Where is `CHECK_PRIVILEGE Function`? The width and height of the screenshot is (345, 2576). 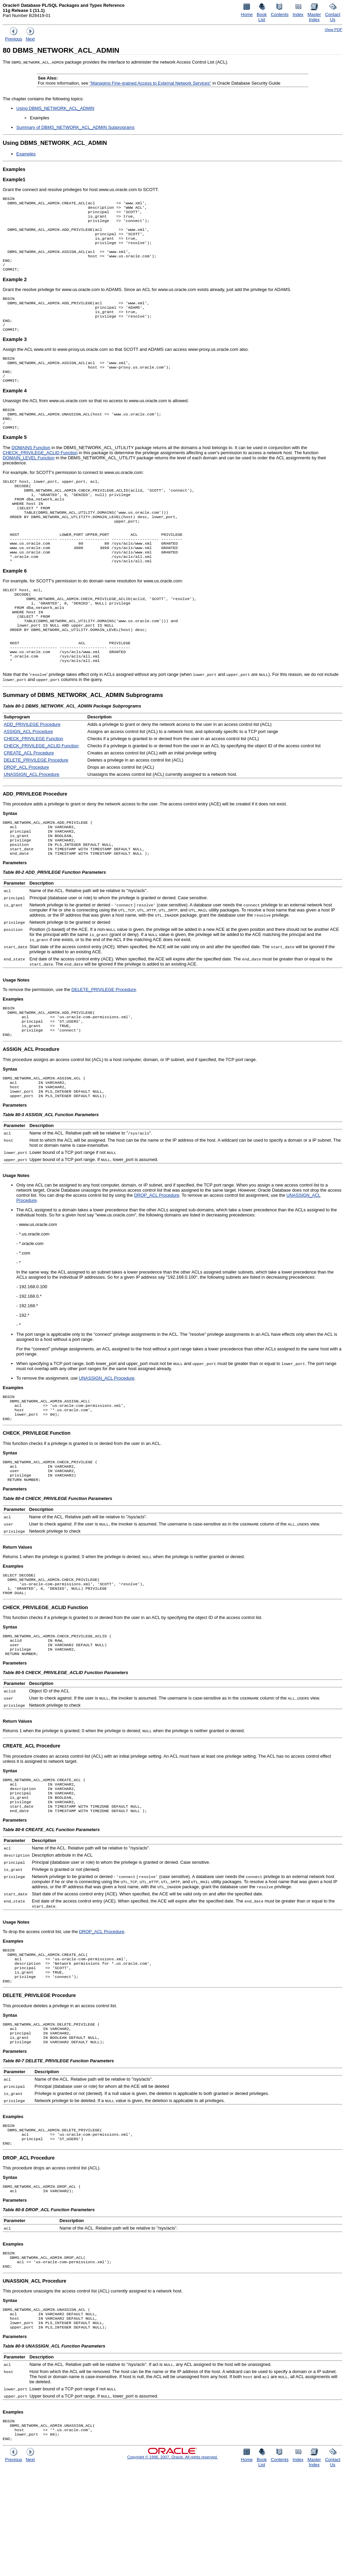 CHECK_PRIVILEGE Function is located at coordinates (33, 788).